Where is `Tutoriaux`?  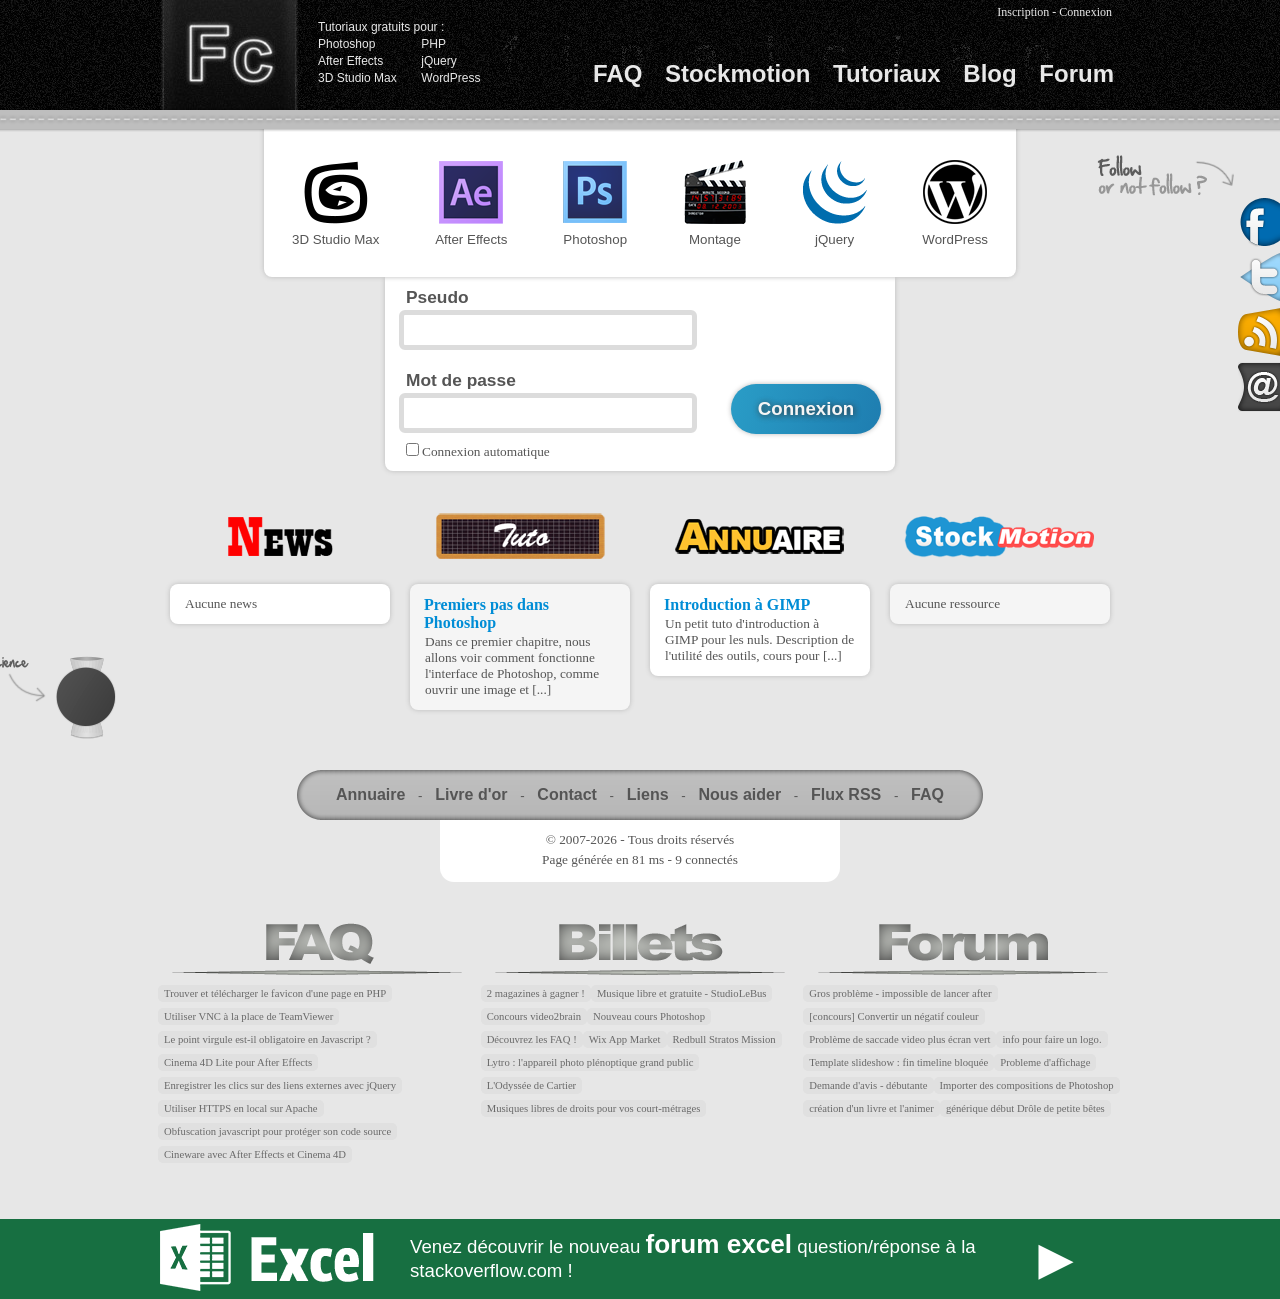
Tutoriaux is located at coordinates (887, 73).